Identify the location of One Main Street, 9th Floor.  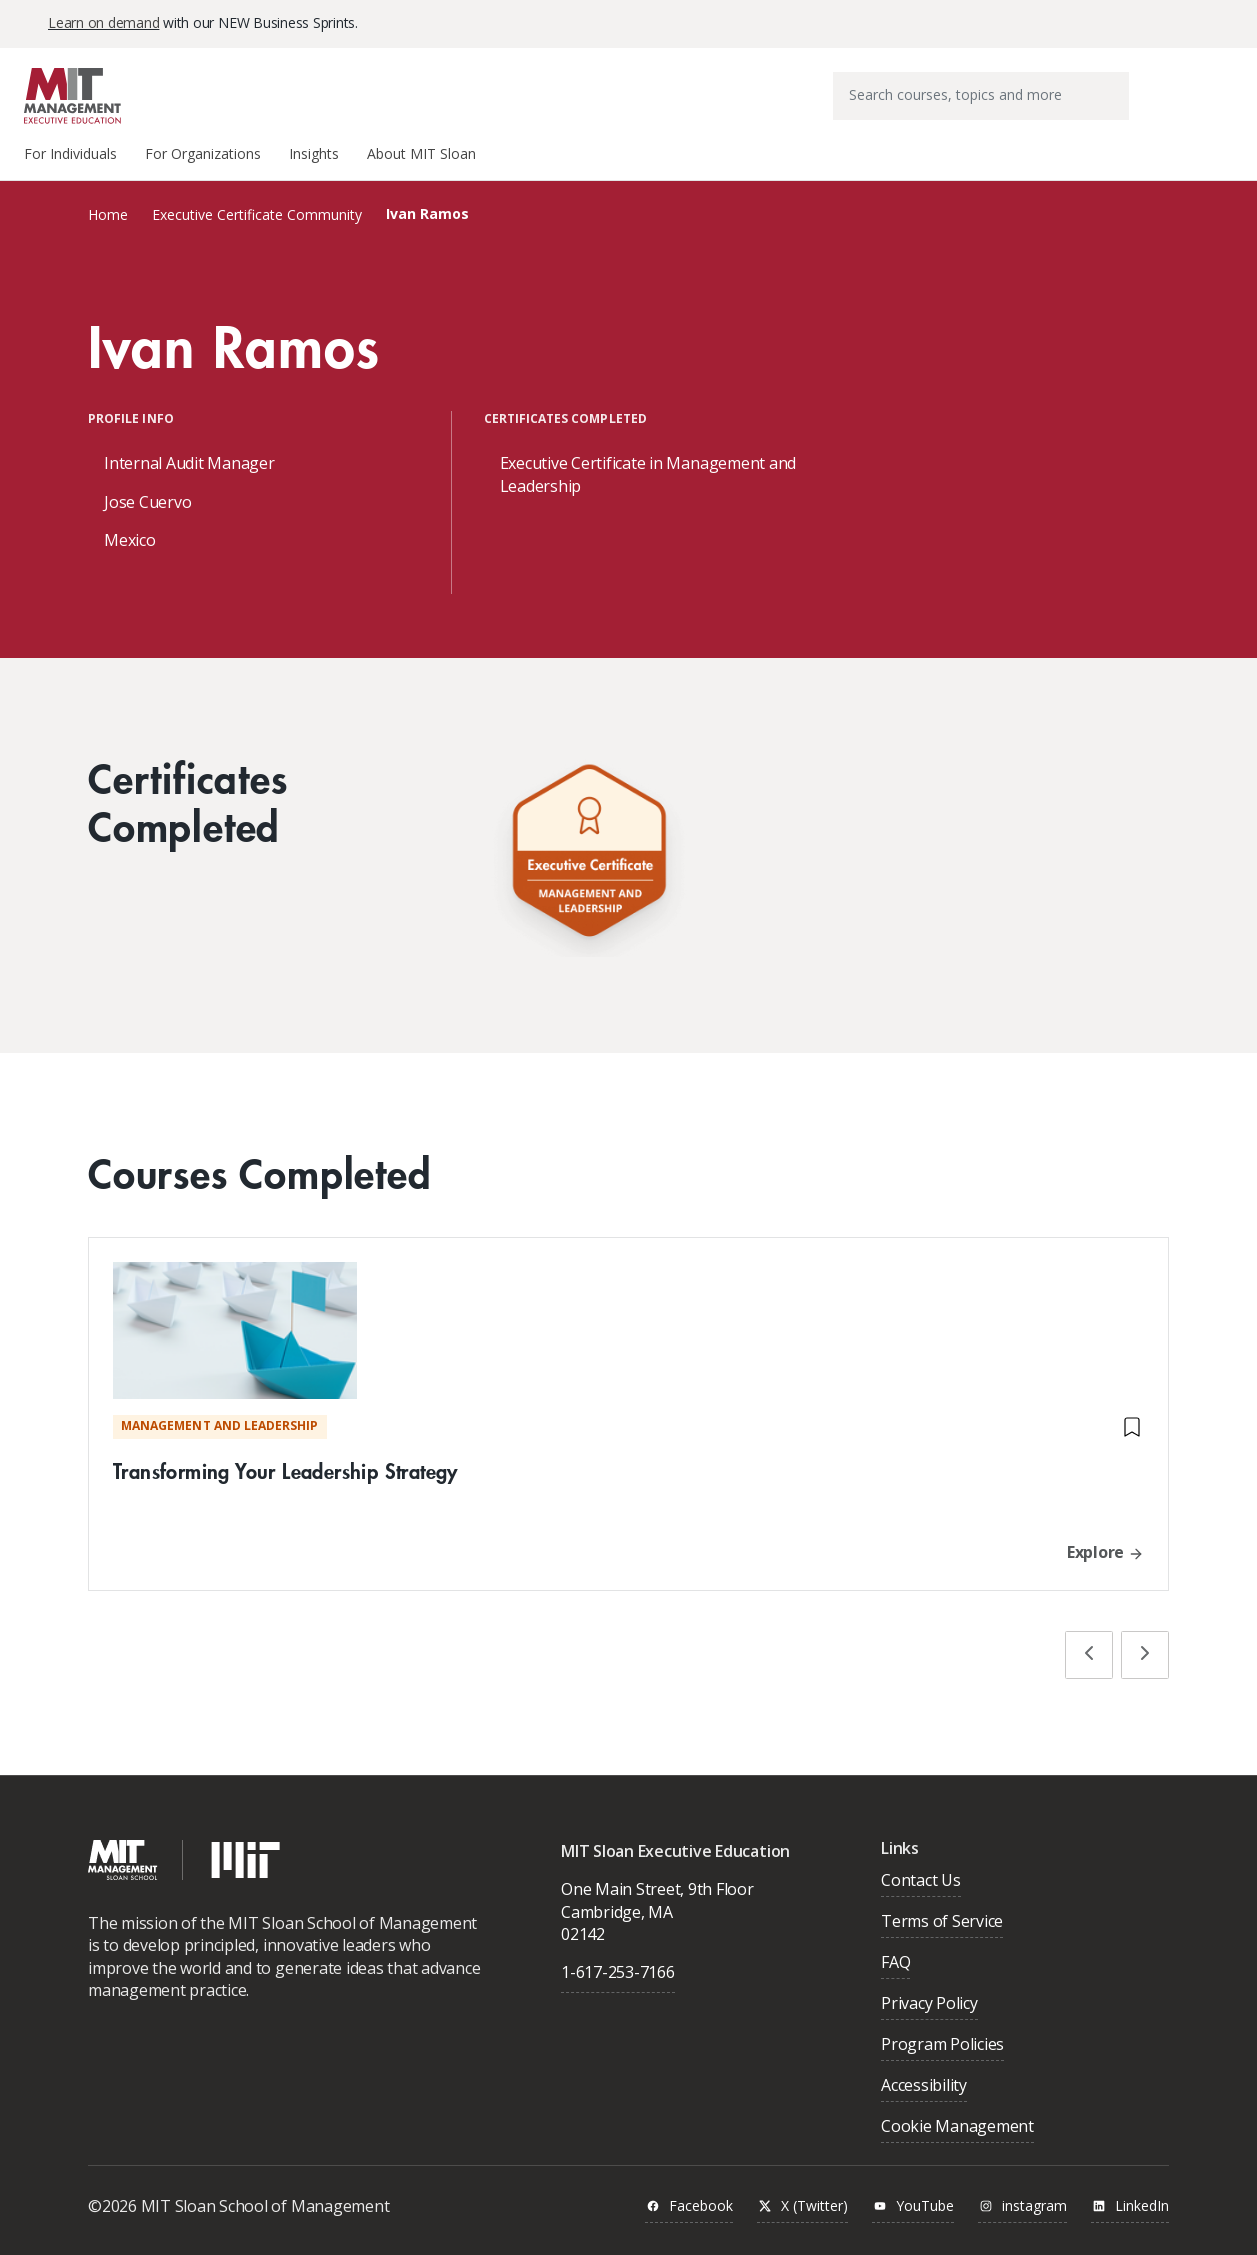
(657, 1889).